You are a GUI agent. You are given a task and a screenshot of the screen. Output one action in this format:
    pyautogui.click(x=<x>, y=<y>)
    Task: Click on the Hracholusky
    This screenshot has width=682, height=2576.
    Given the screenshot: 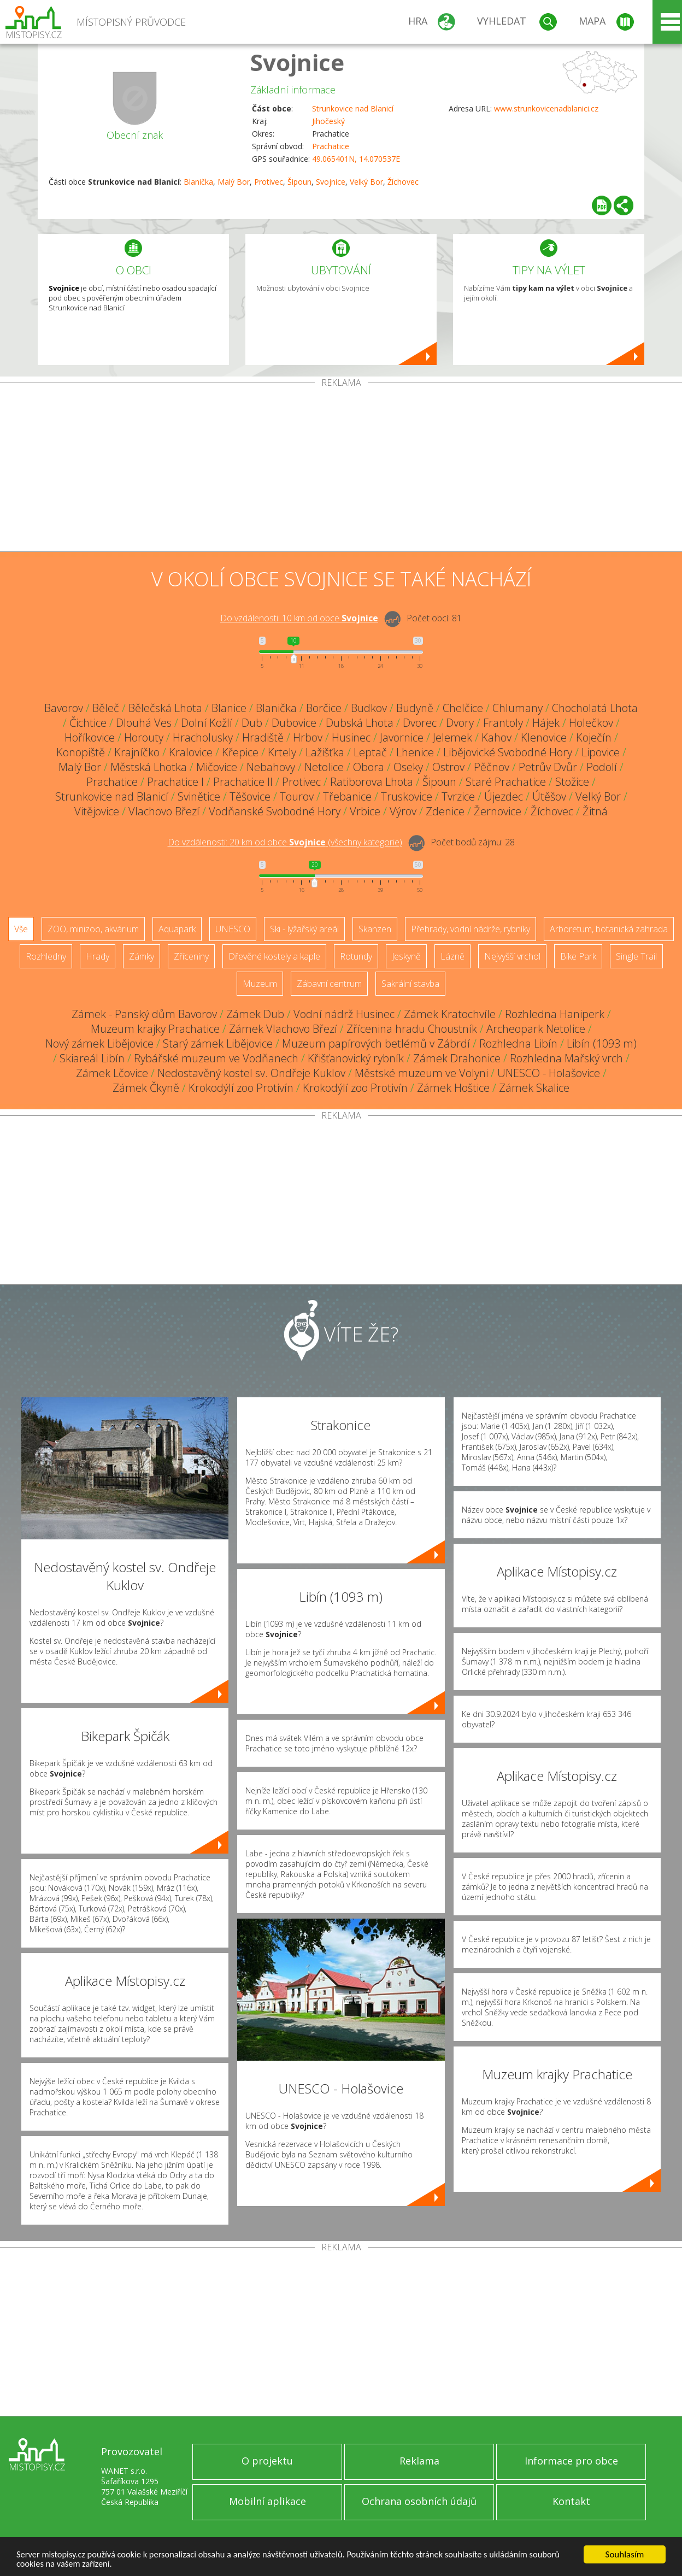 What is the action you would take?
    pyautogui.click(x=203, y=737)
    